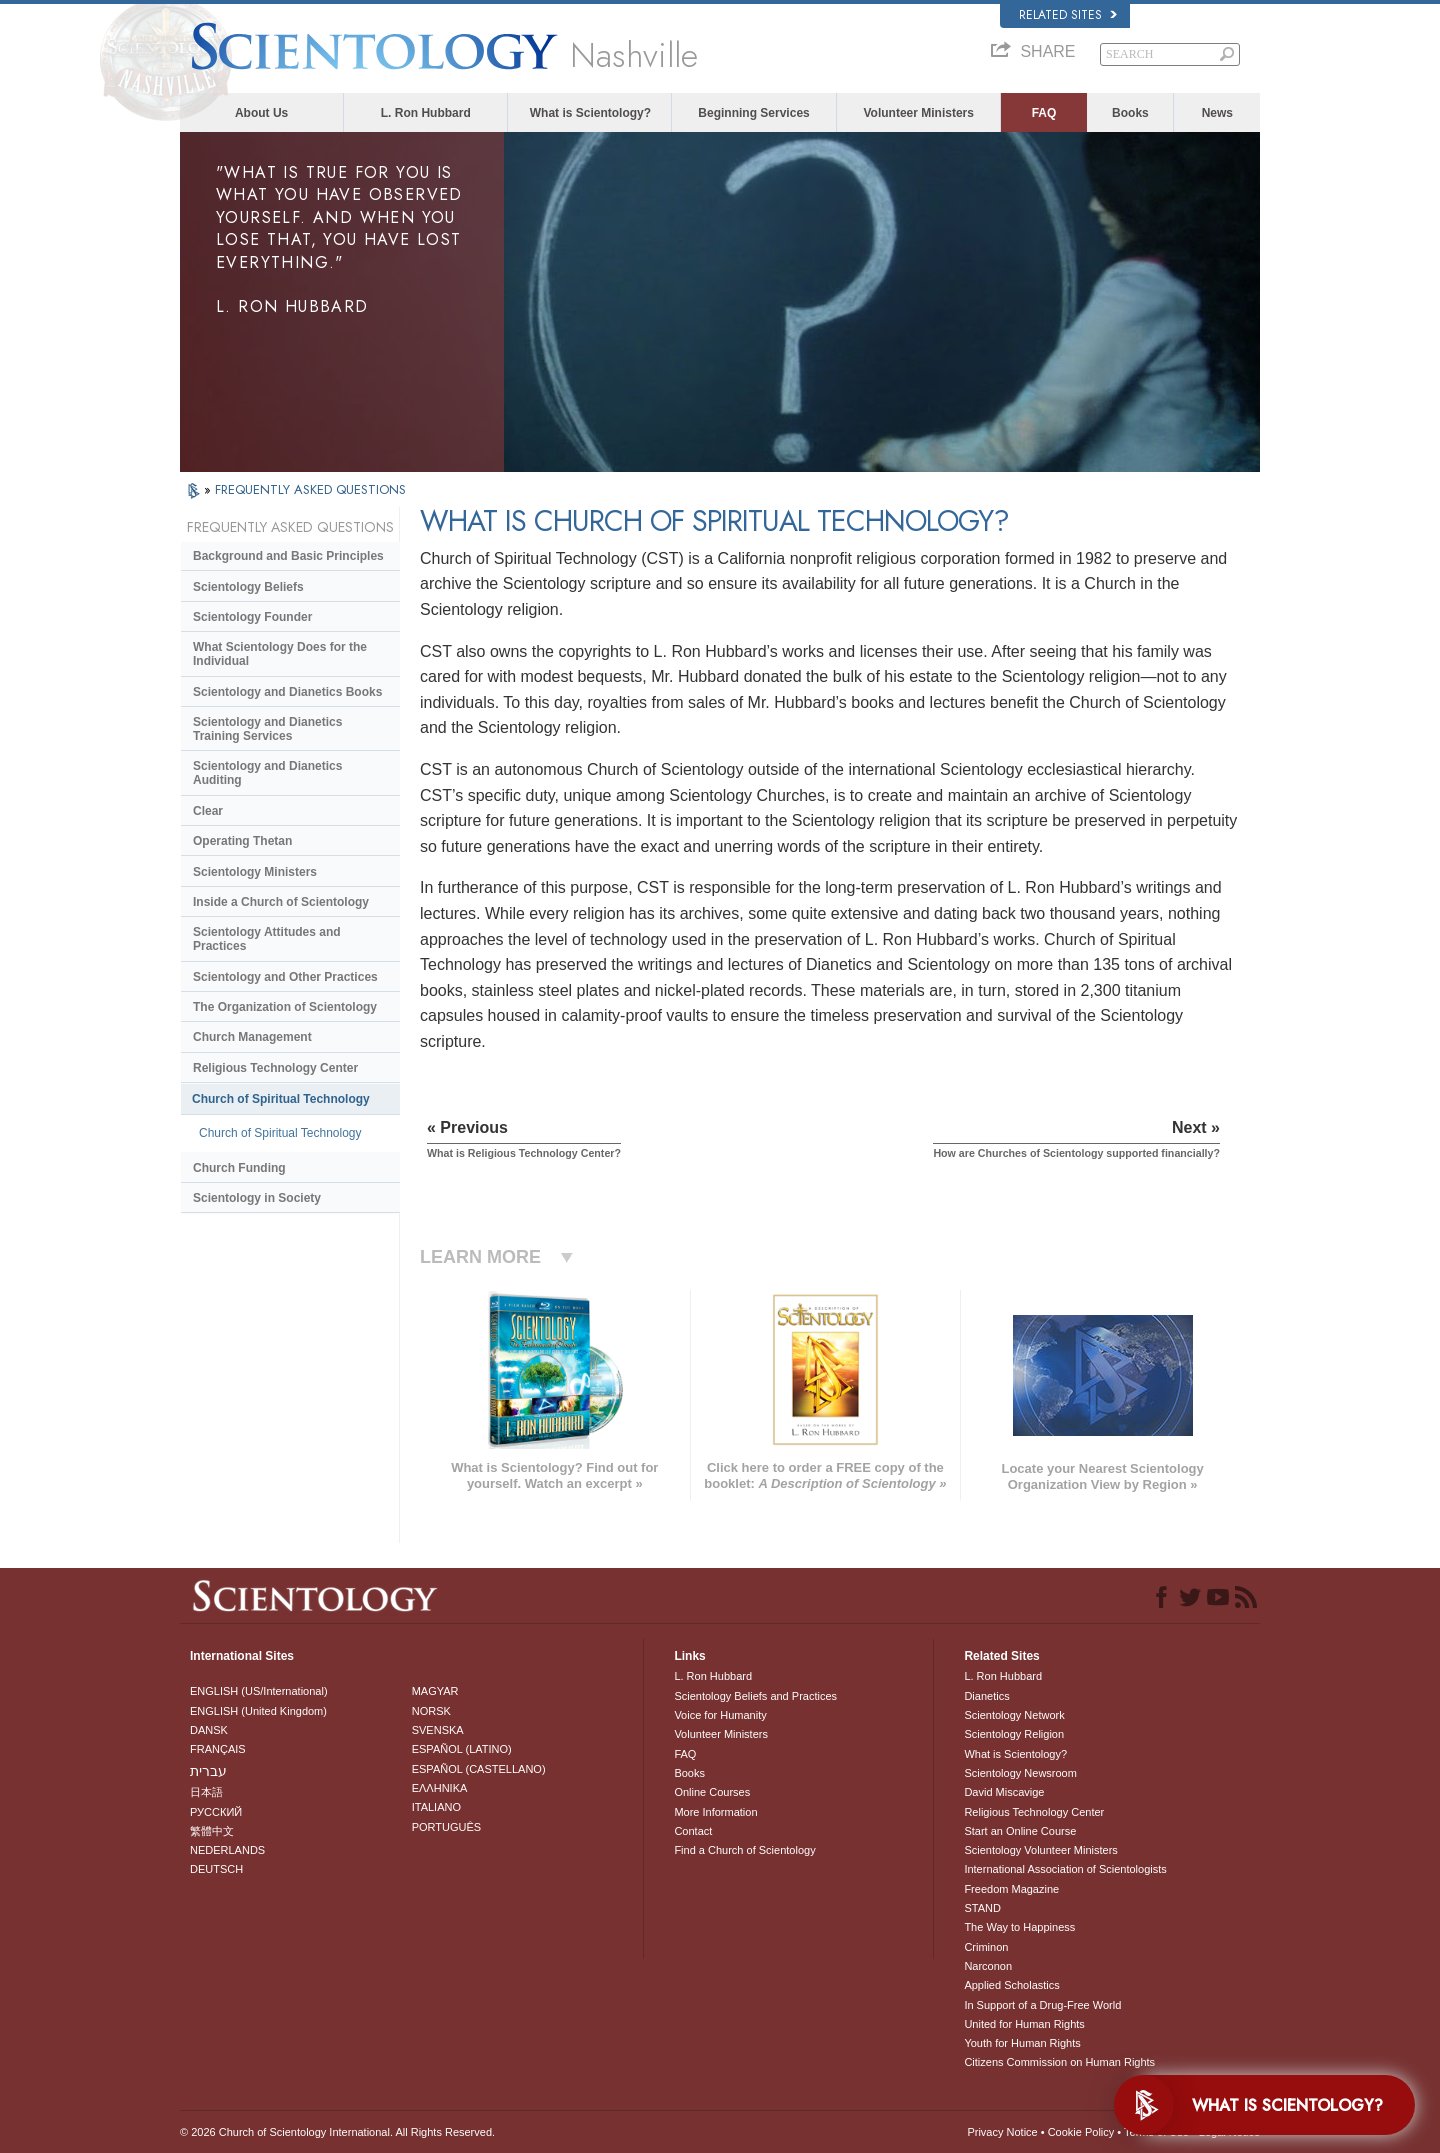 This screenshot has height=2153, width=1440. I want to click on MAGYAR, so click(435, 1691).